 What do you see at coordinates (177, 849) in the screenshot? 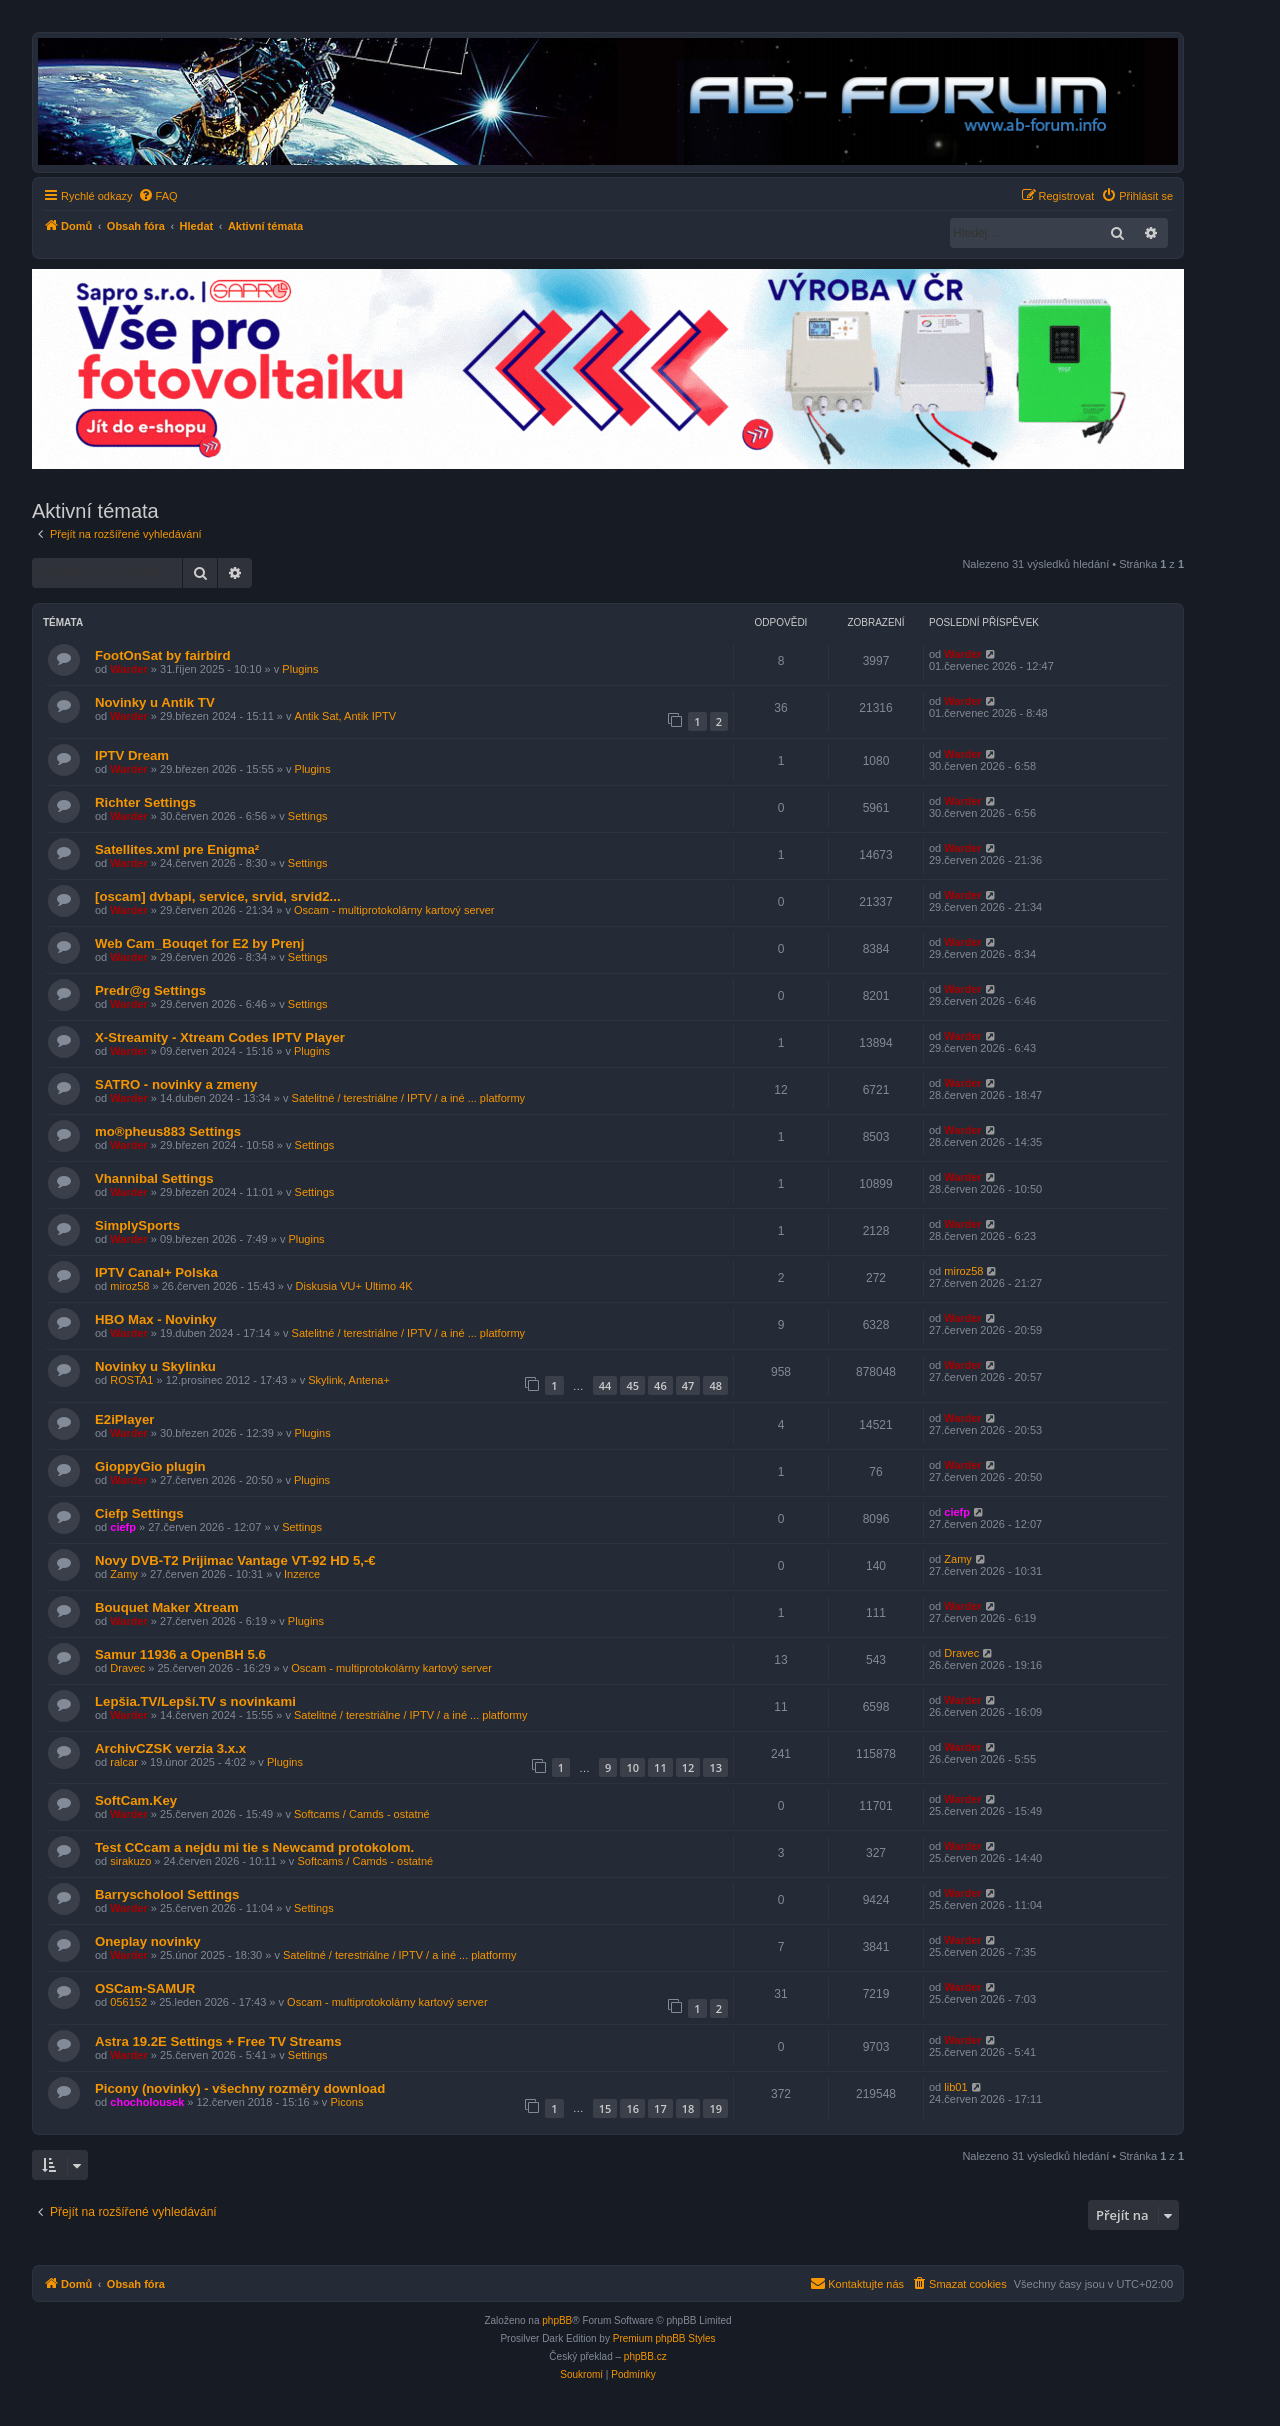
I see `Satellites.xml pre Enigma²` at bounding box center [177, 849].